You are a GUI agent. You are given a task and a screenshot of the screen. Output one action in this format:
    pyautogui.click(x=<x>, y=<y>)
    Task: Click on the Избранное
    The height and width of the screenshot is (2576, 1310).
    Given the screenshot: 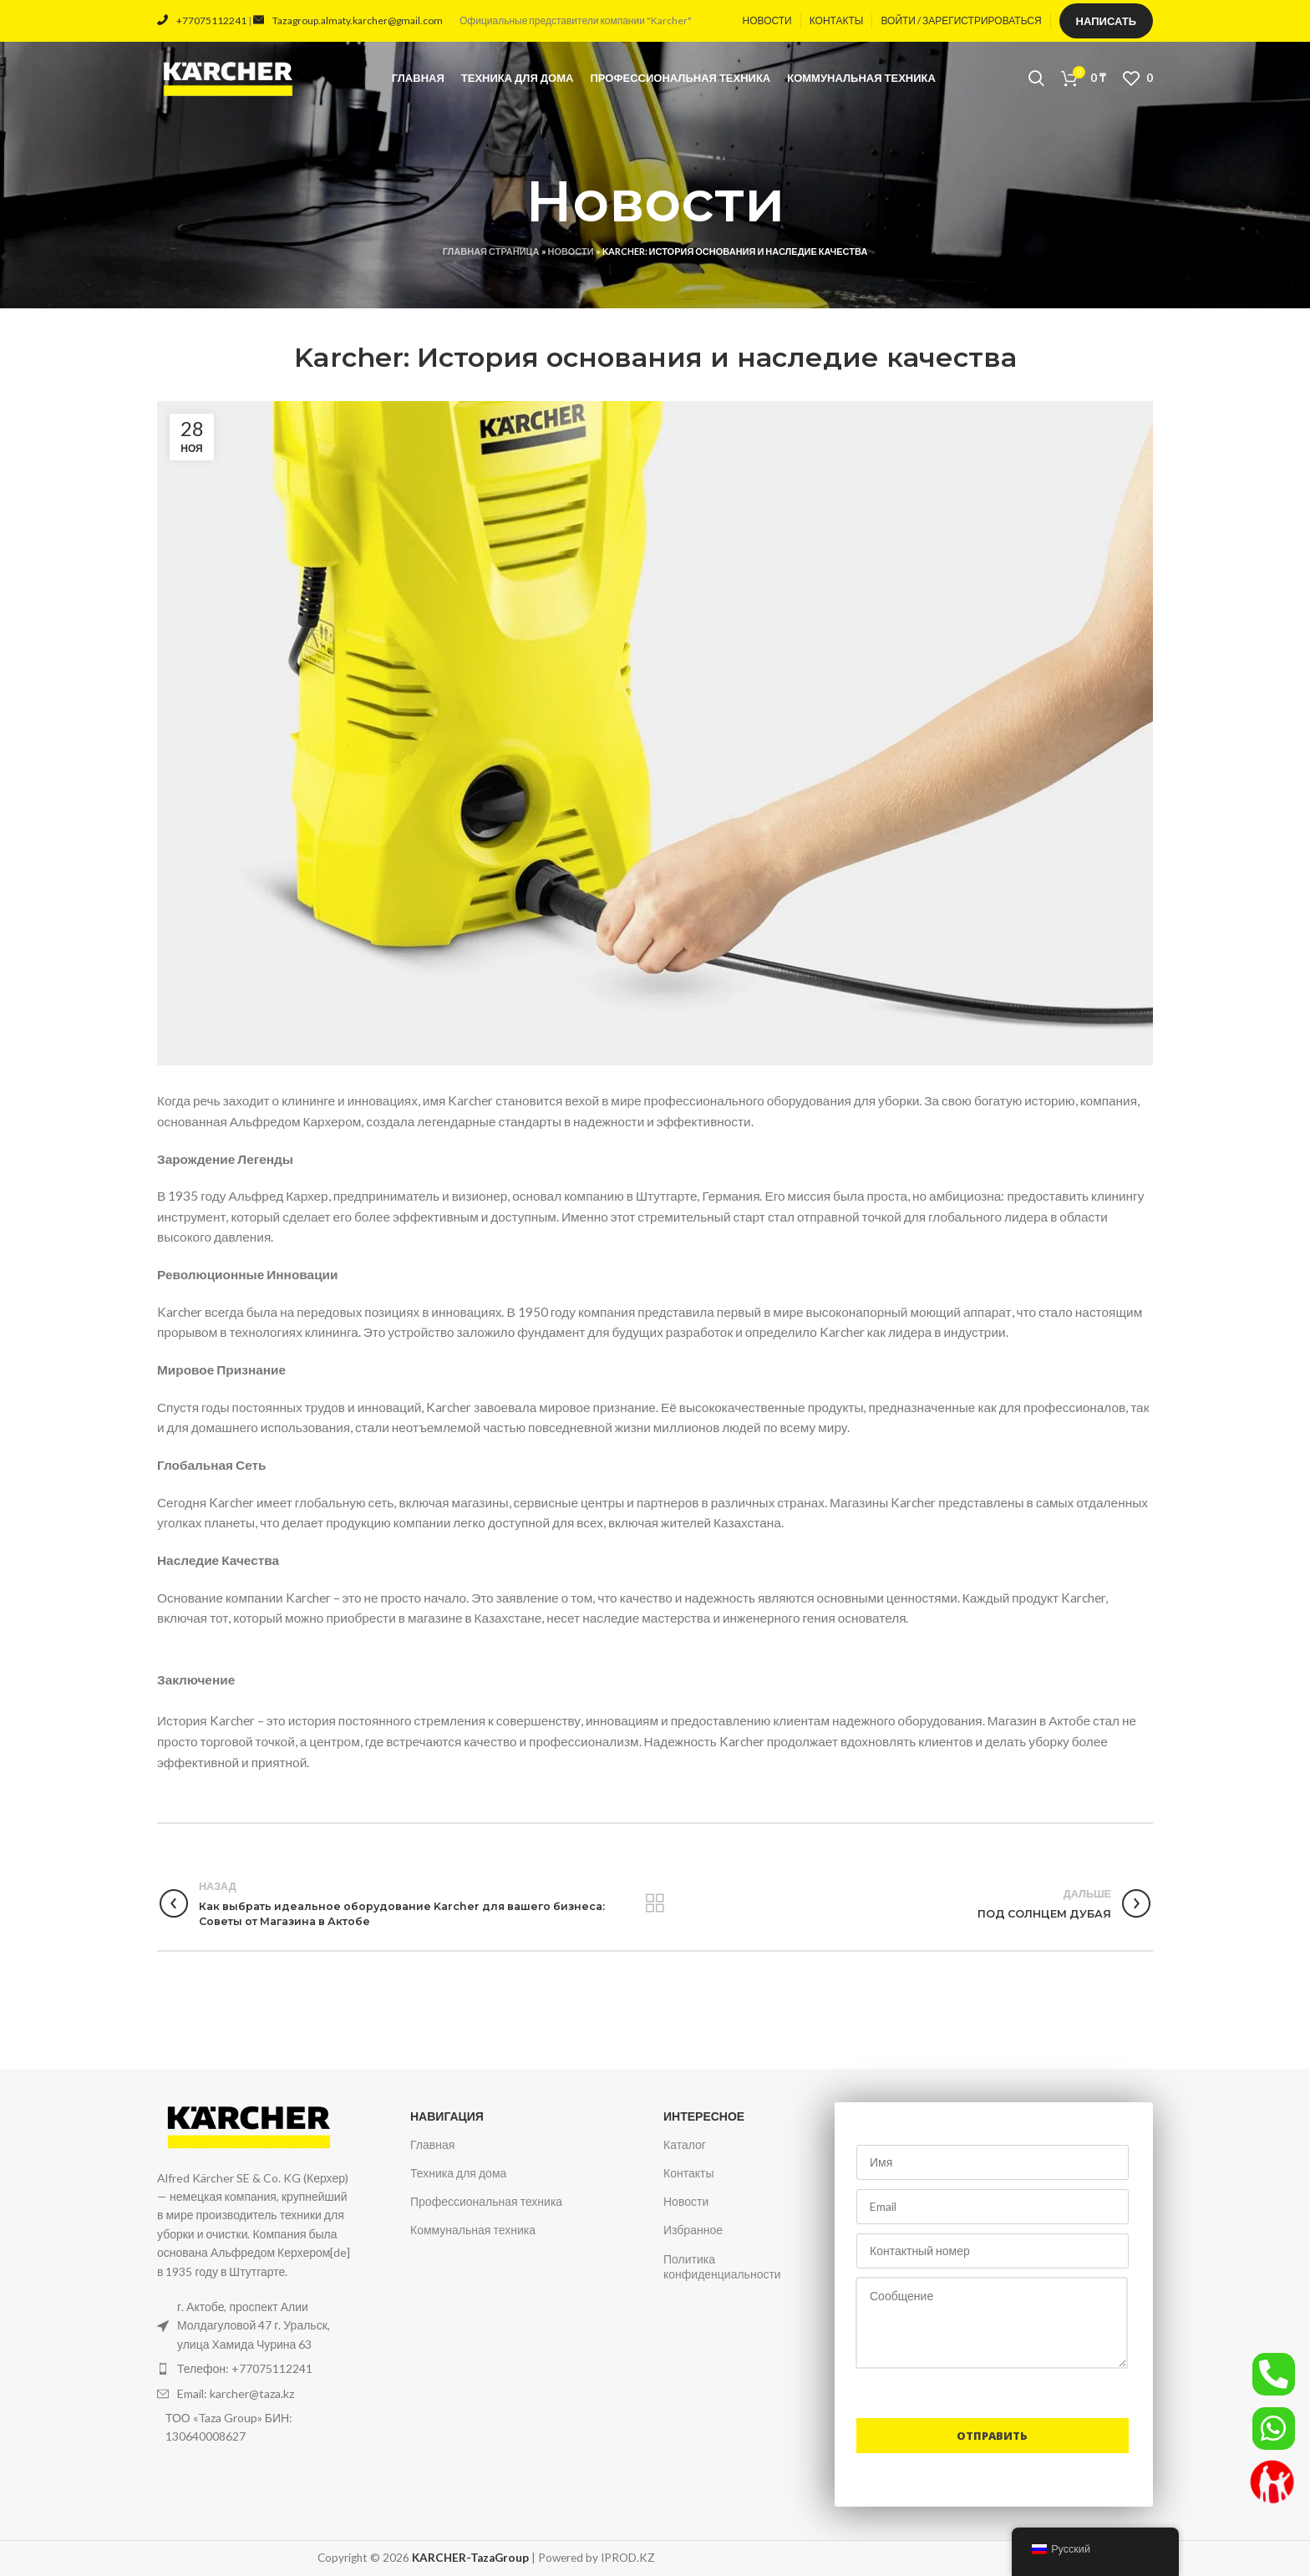 What is the action you would take?
    pyautogui.click(x=693, y=2230)
    